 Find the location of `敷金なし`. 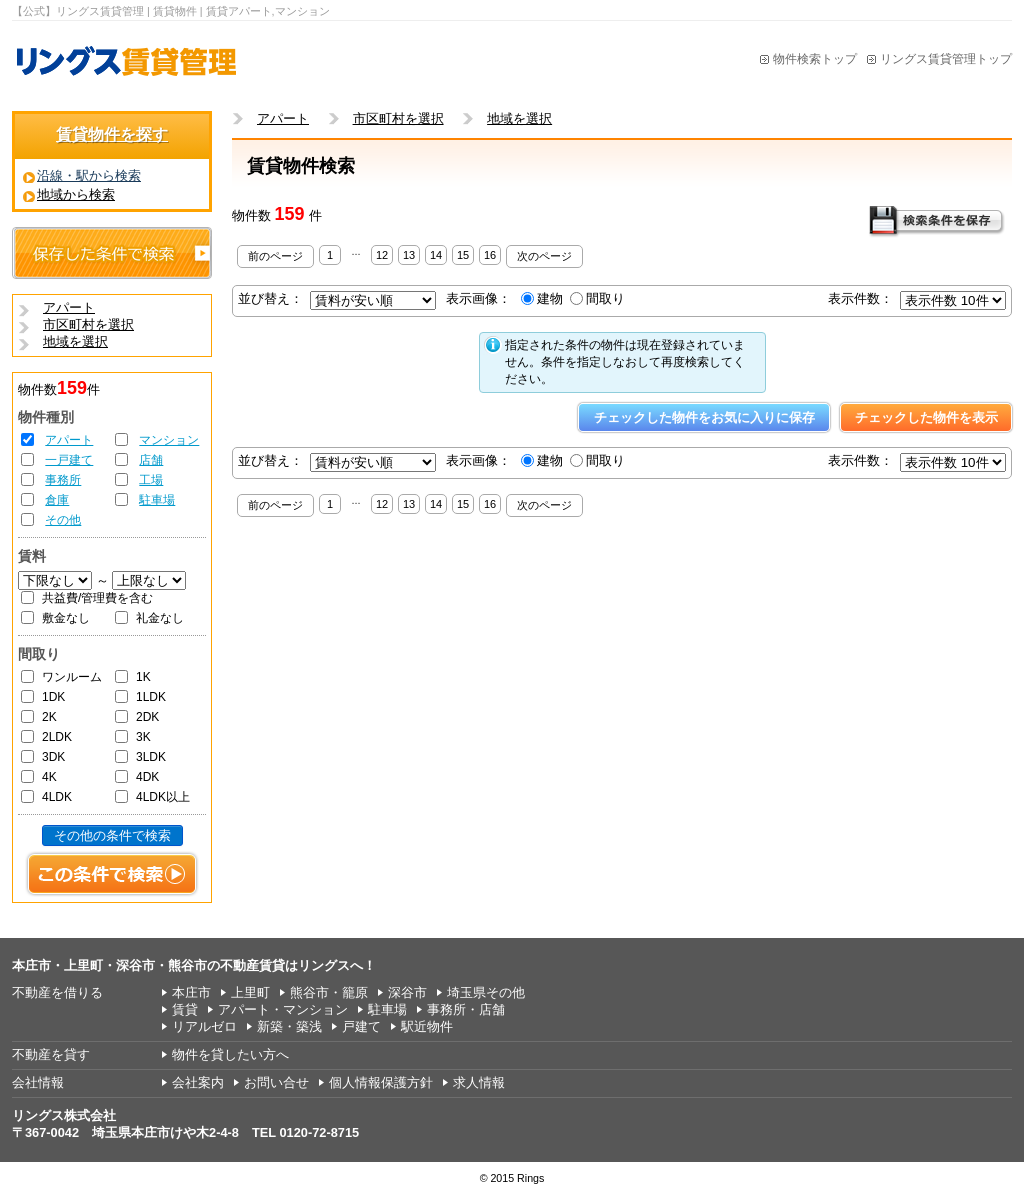

敷金なし is located at coordinates (66, 618).